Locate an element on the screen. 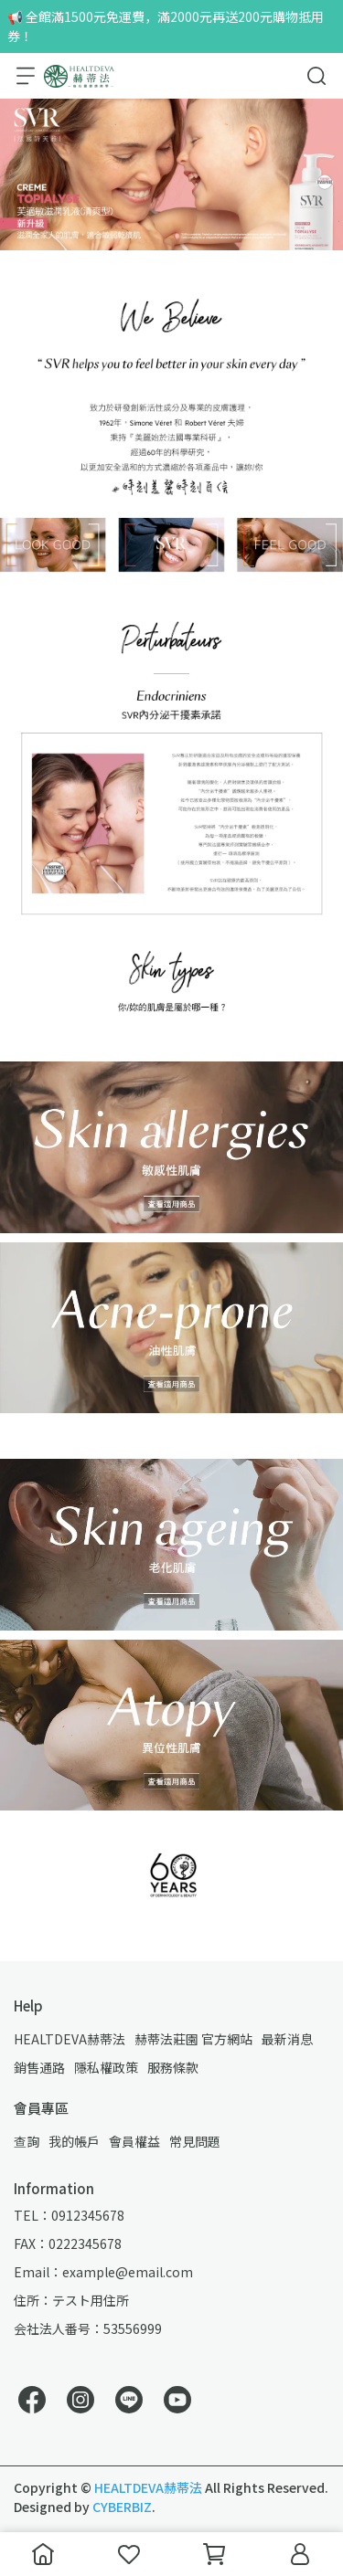 The width and height of the screenshot is (343, 2576). 查詢 is located at coordinates (26, 2141).